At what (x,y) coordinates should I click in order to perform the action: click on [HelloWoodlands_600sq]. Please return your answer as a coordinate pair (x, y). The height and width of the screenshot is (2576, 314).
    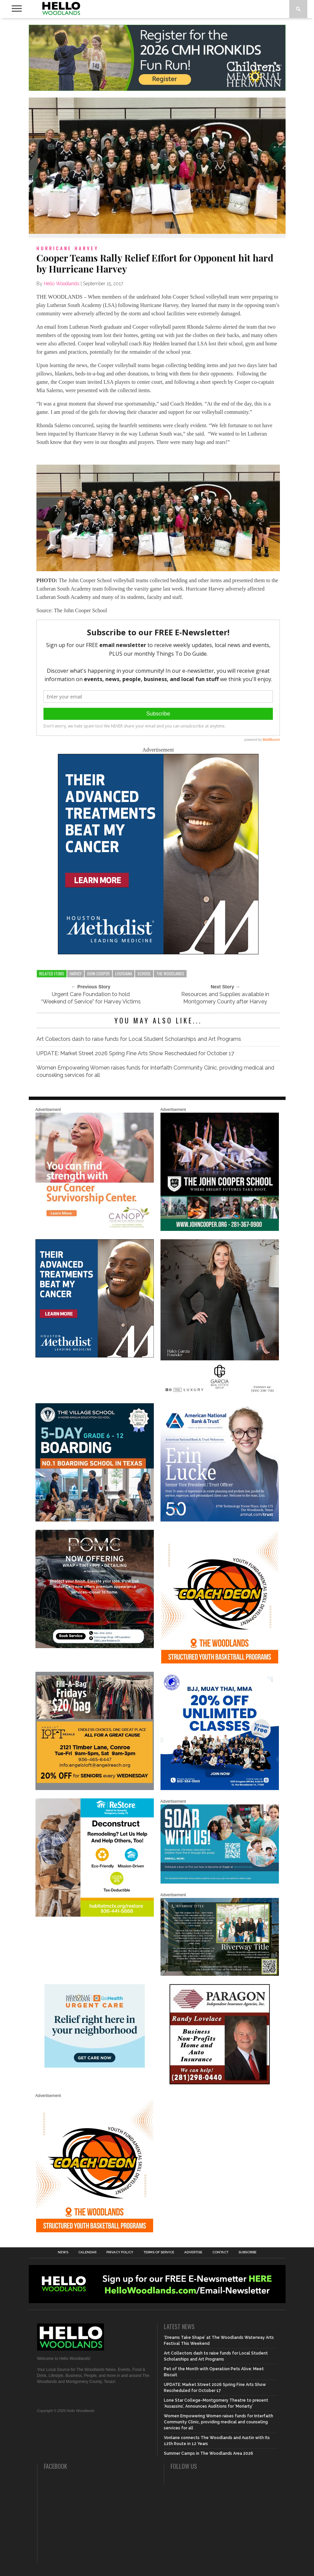
    Looking at the image, I should click on (220, 1229).